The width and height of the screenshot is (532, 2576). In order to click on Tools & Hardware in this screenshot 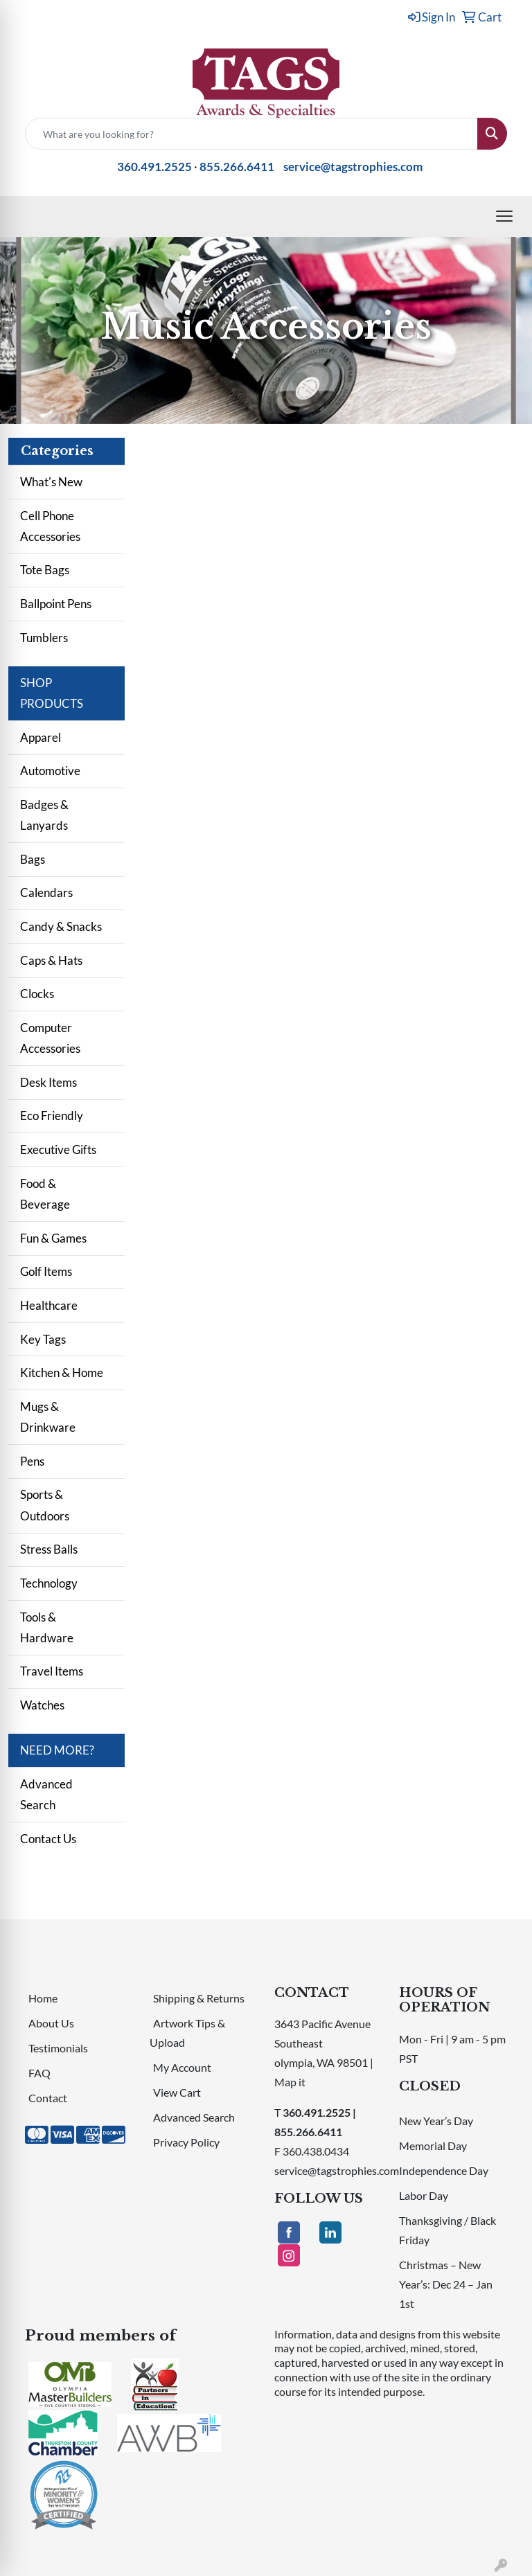, I will do `click(46, 1627)`.